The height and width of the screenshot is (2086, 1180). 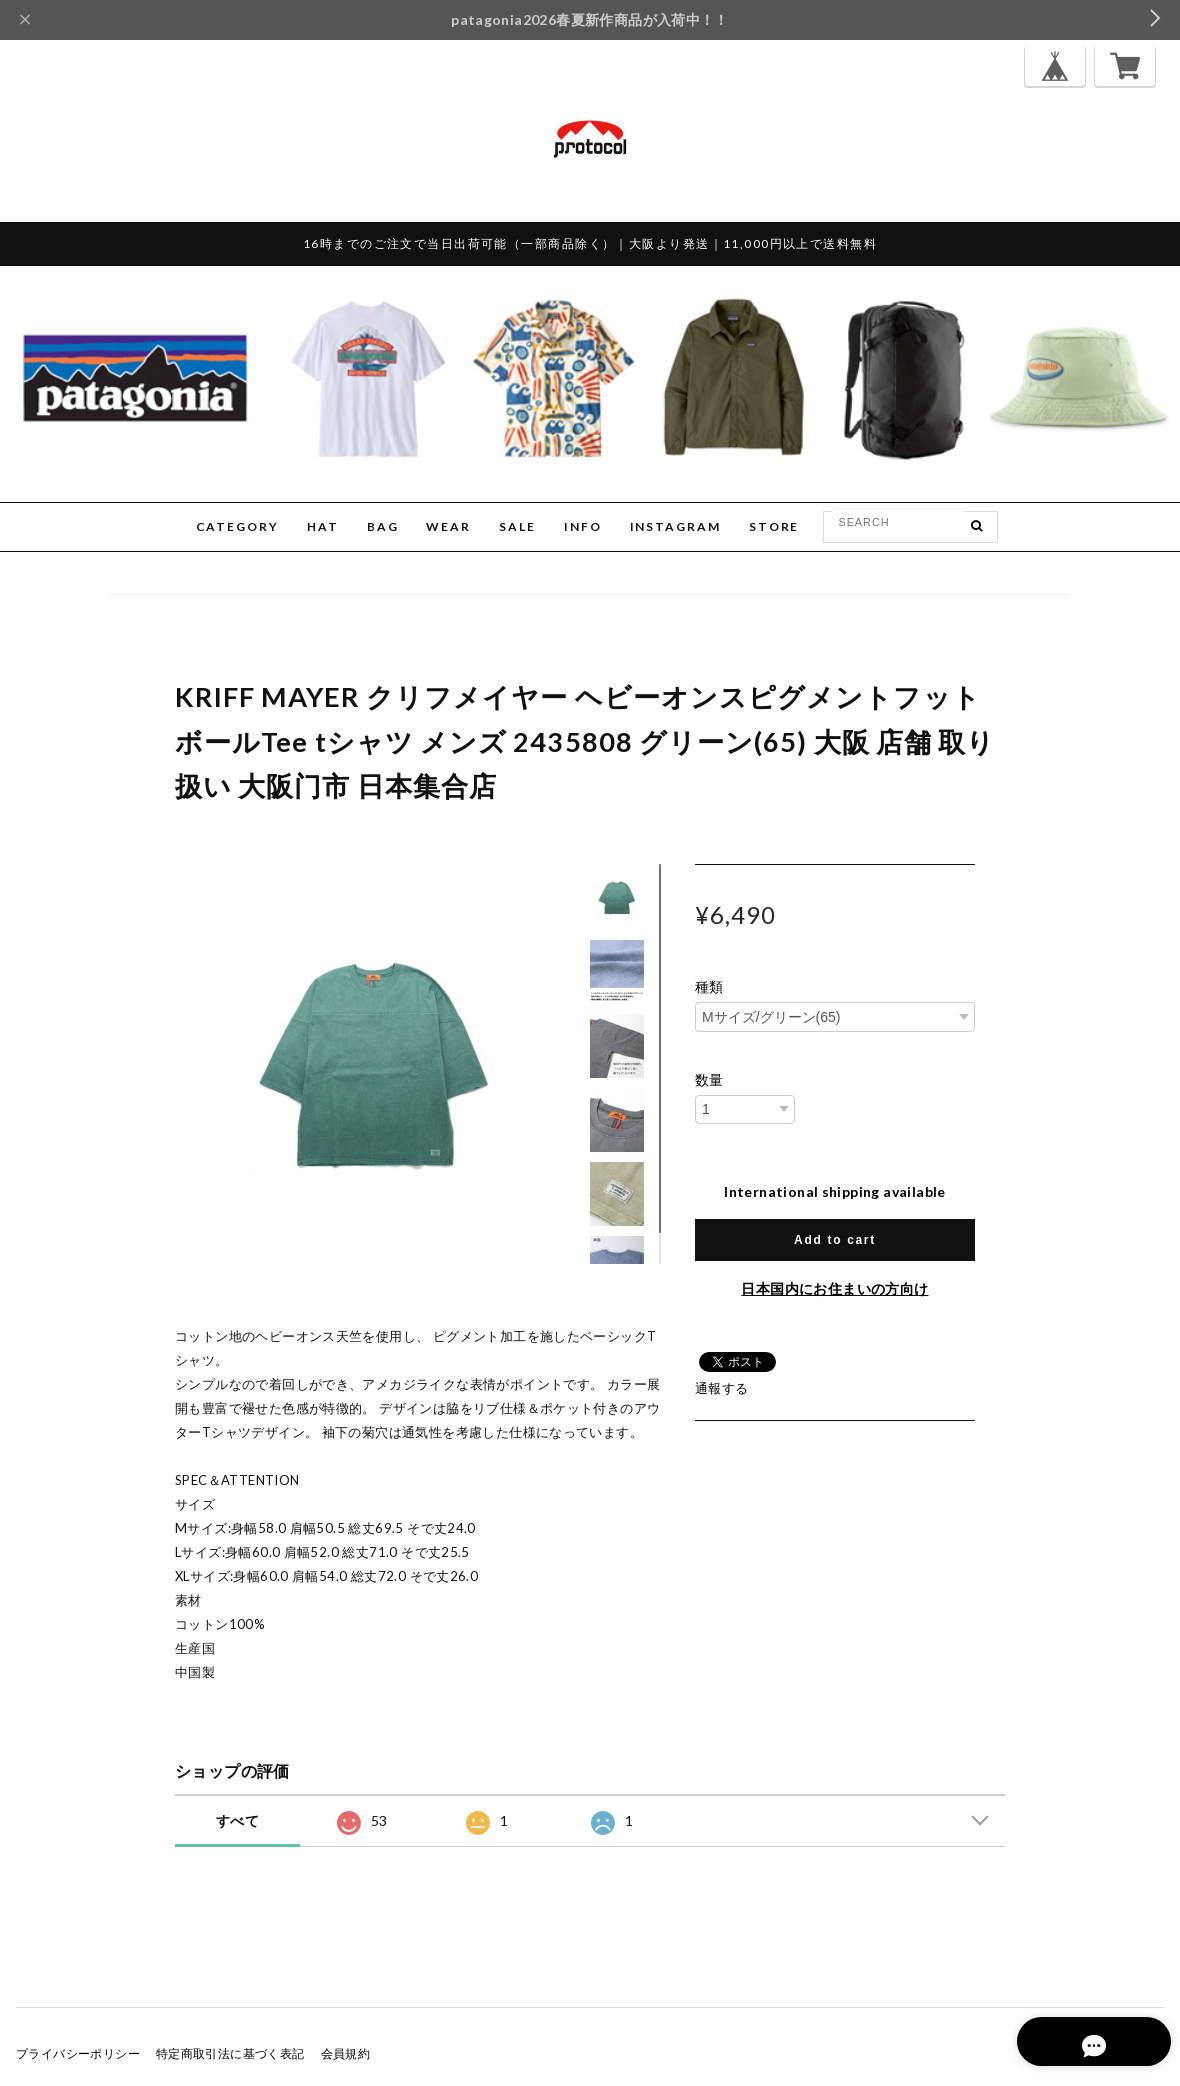 What do you see at coordinates (323, 526) in the screenshot?
I see `HAT` at bounding box center [323, 526].